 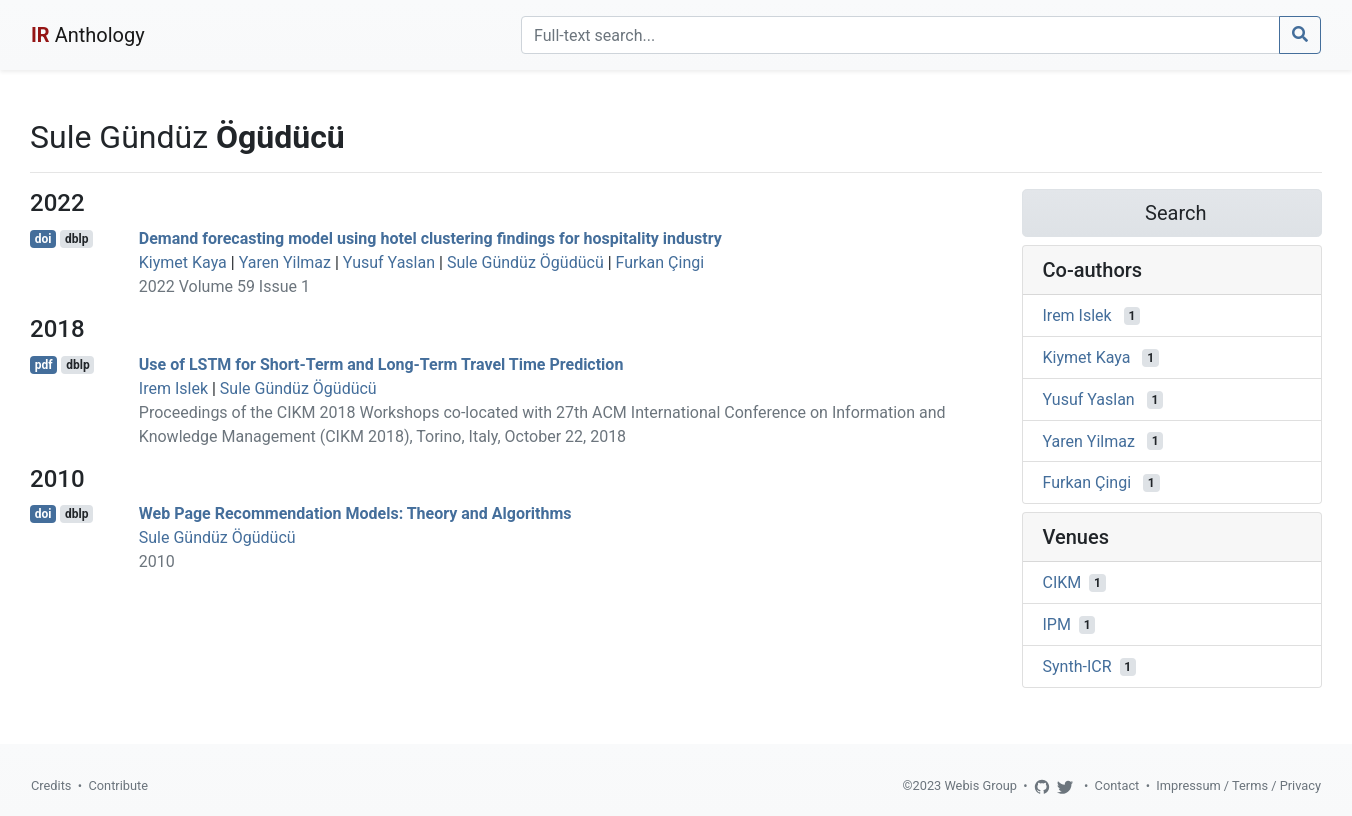 What do you see at coordinates (1117, 785) in the screenshot?
I see `Contact` at bounding box center [1117, 785].